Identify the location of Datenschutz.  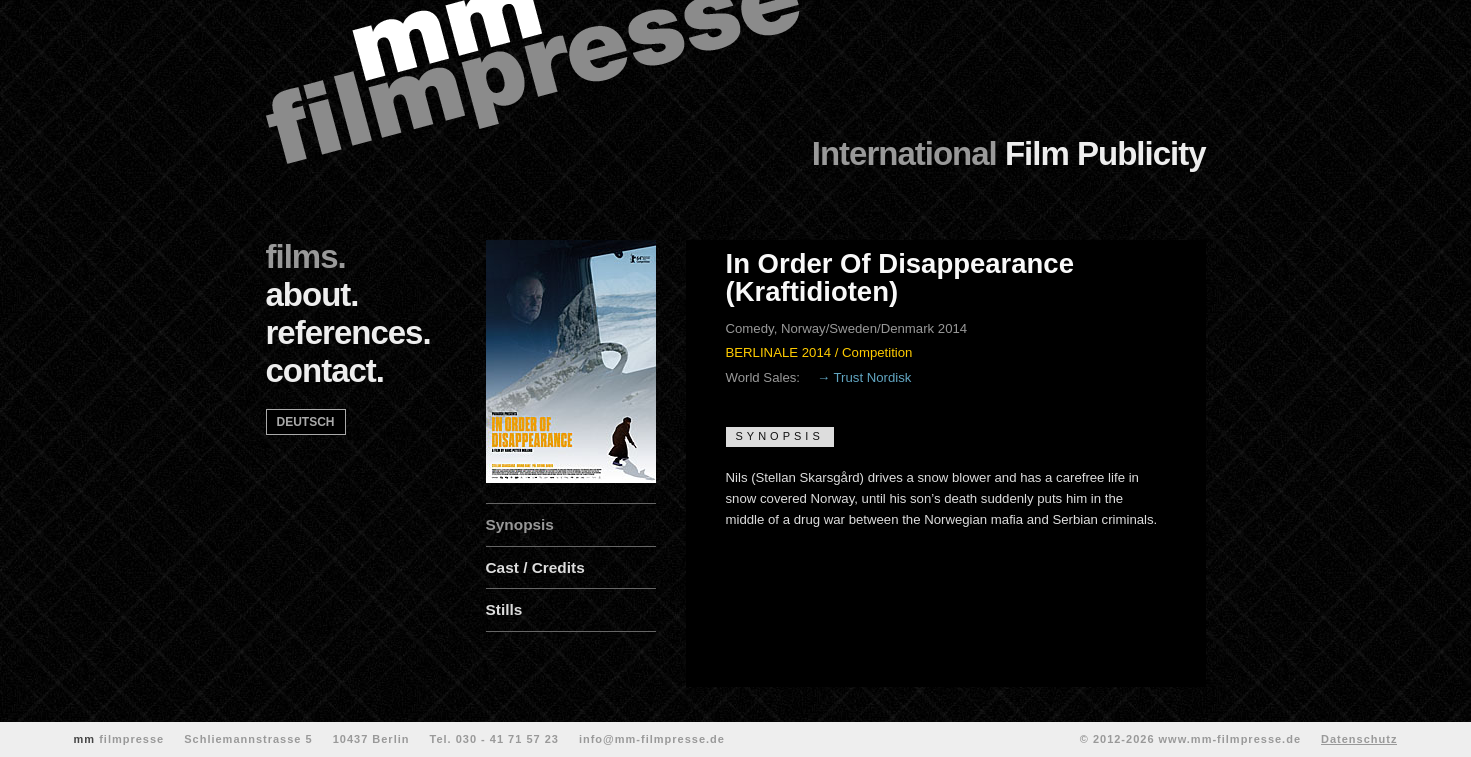
(1359, 739).